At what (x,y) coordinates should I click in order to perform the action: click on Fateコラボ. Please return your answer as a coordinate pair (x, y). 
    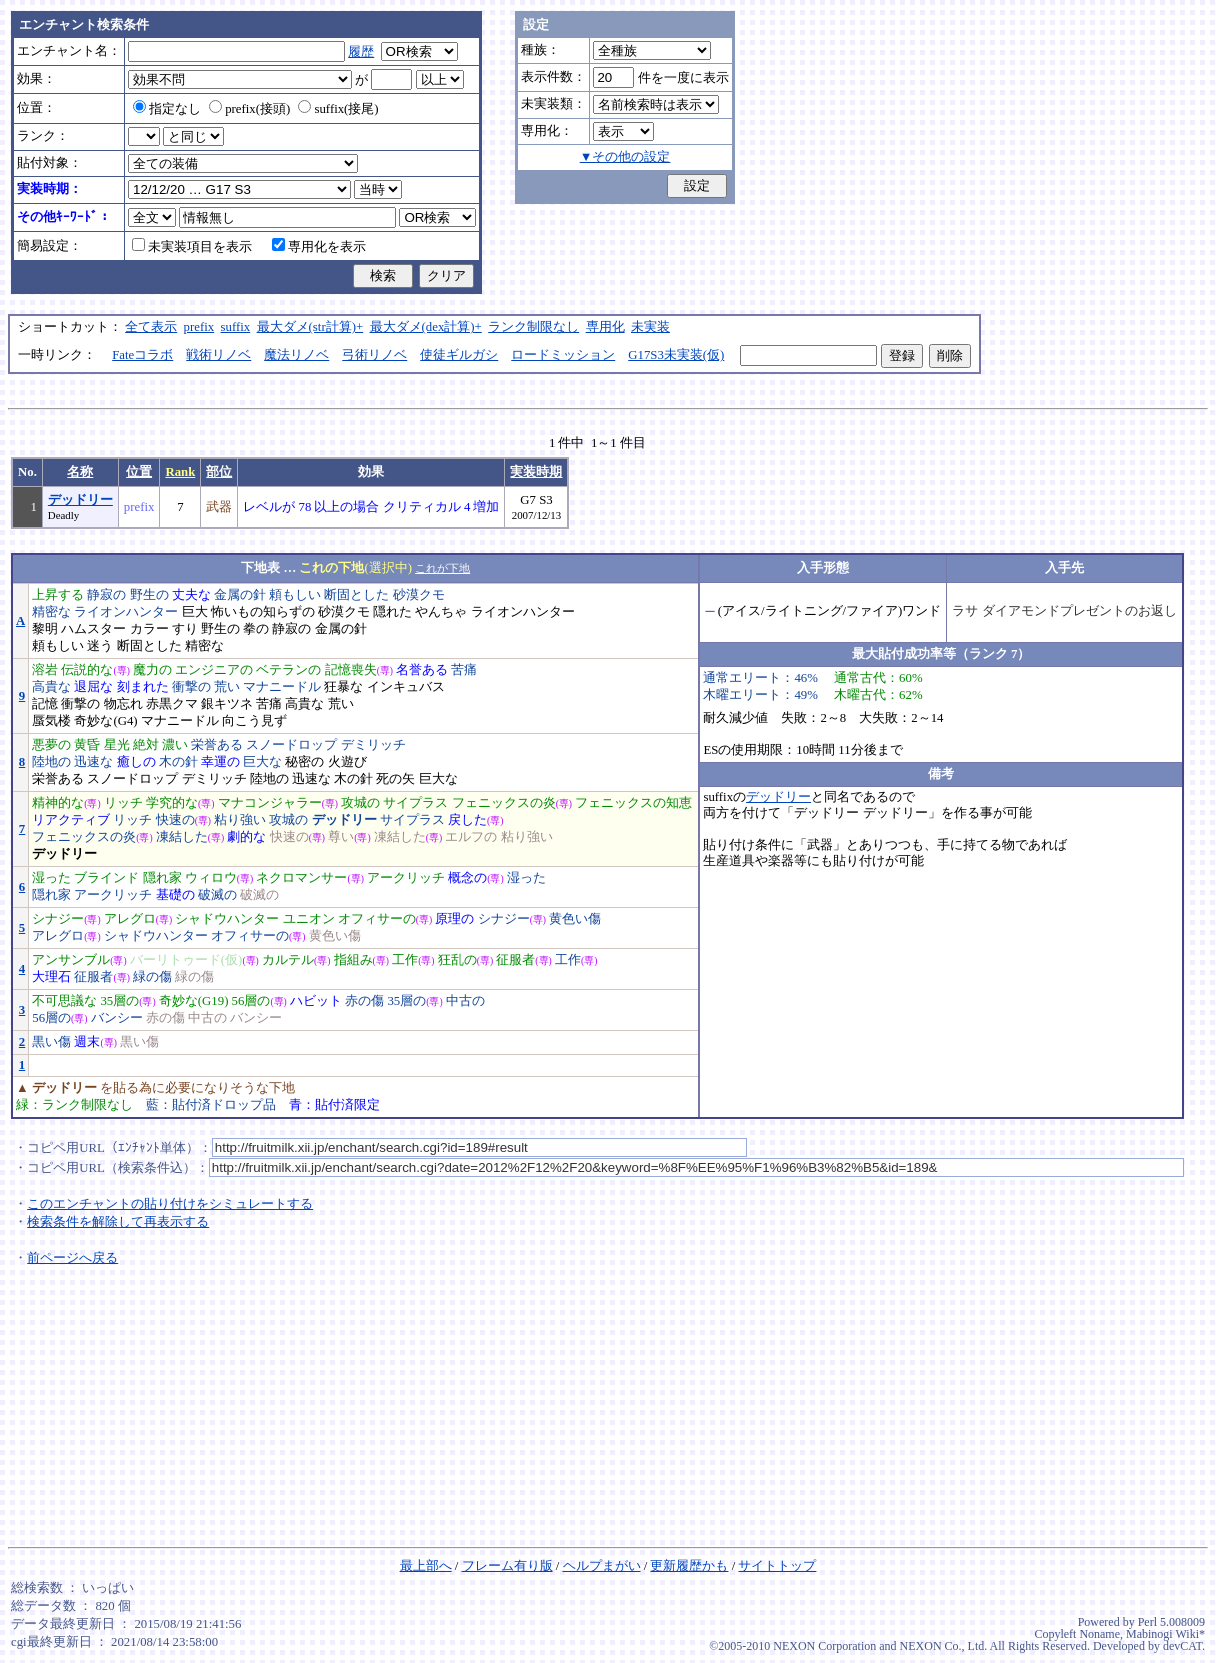
    Looking at the image, I should click on (142, 355).